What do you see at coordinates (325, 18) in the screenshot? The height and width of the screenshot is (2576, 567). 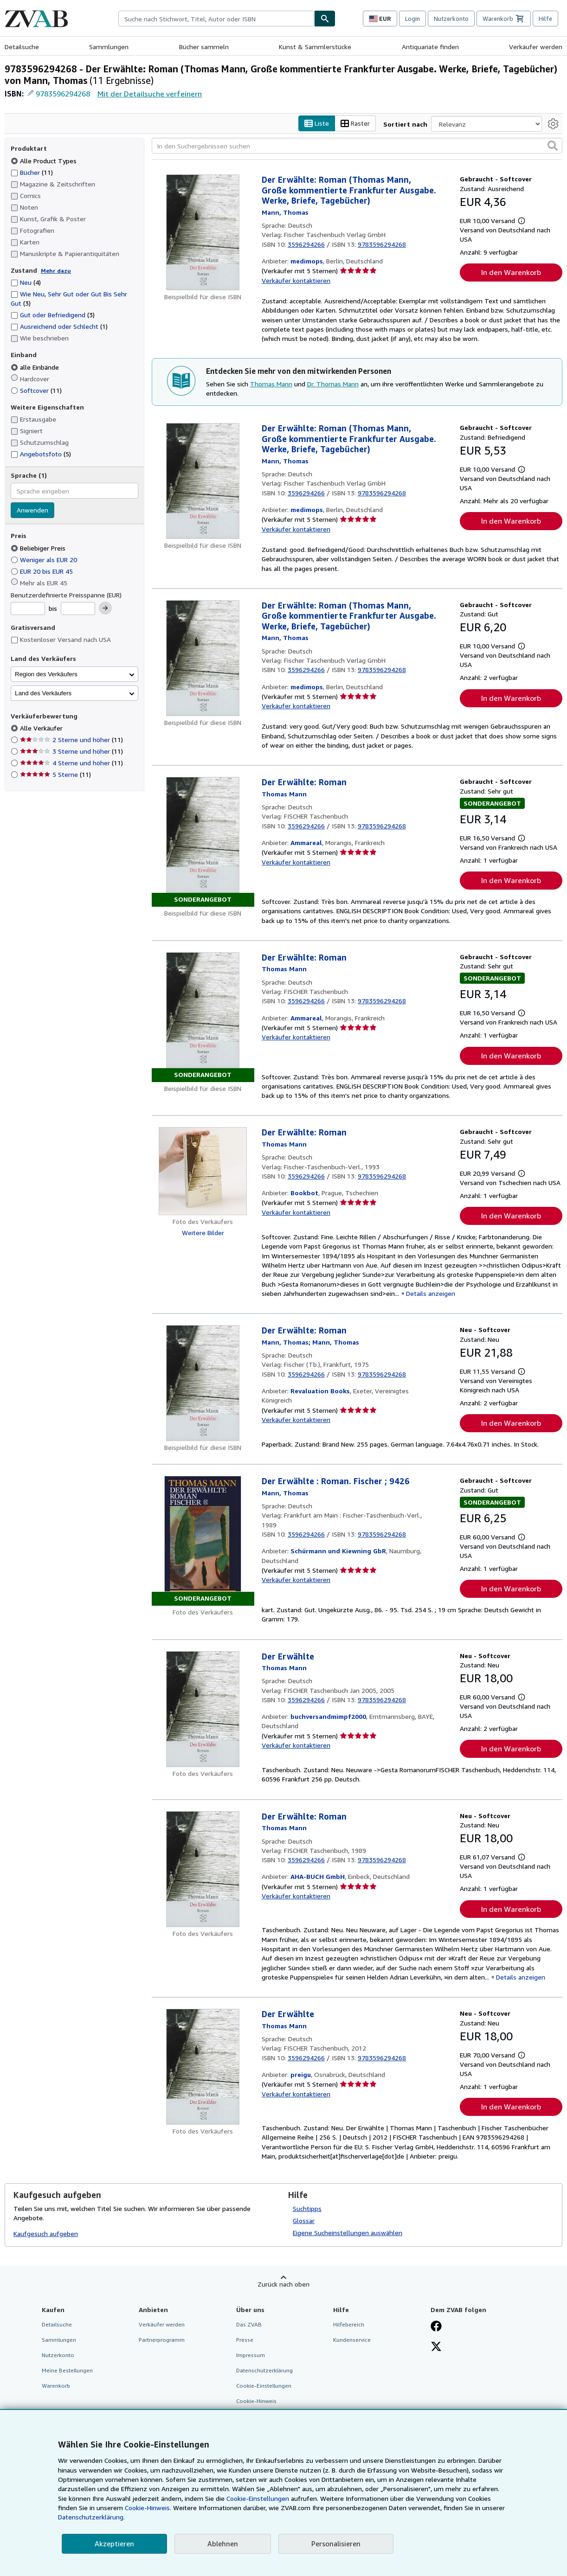 I see `[Buch finden]` at bounding box center [325, 18].